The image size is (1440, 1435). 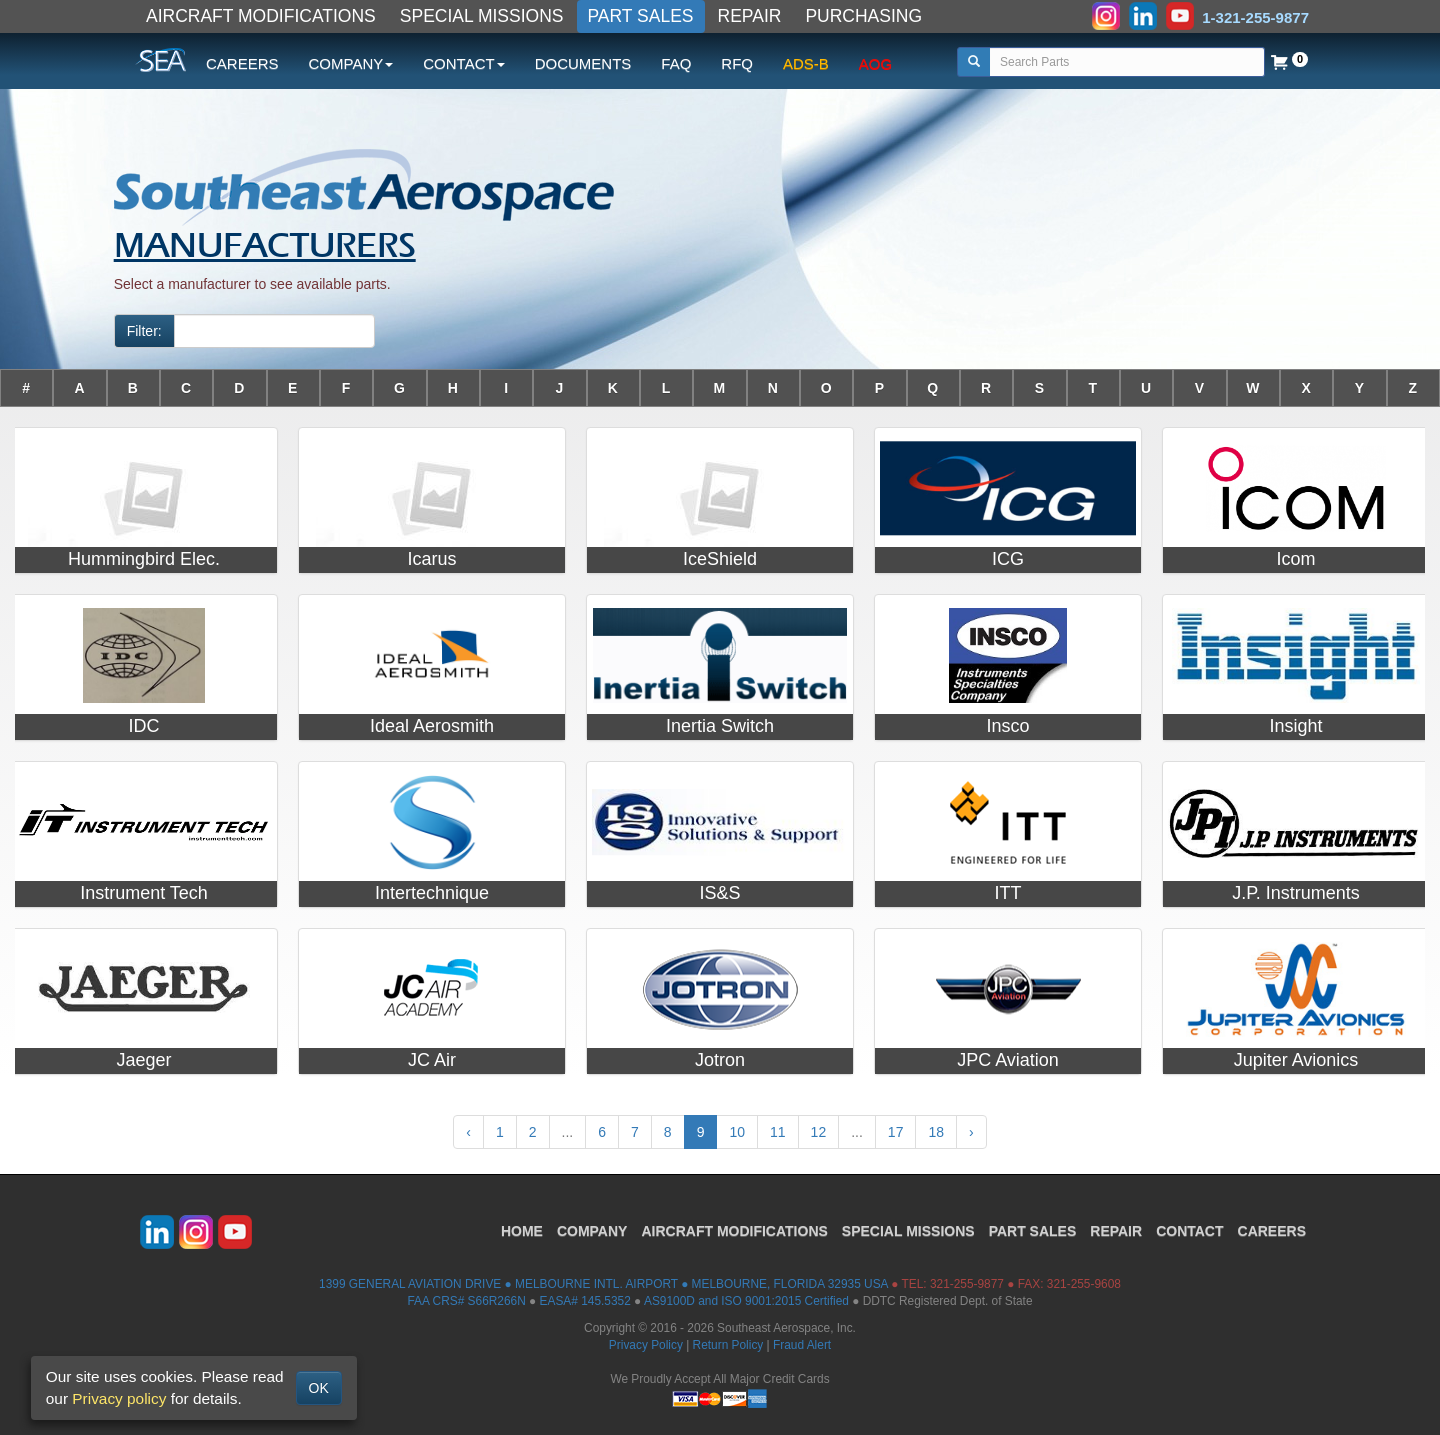 I want to click on COMPANY, so click(x=592, y=1231).